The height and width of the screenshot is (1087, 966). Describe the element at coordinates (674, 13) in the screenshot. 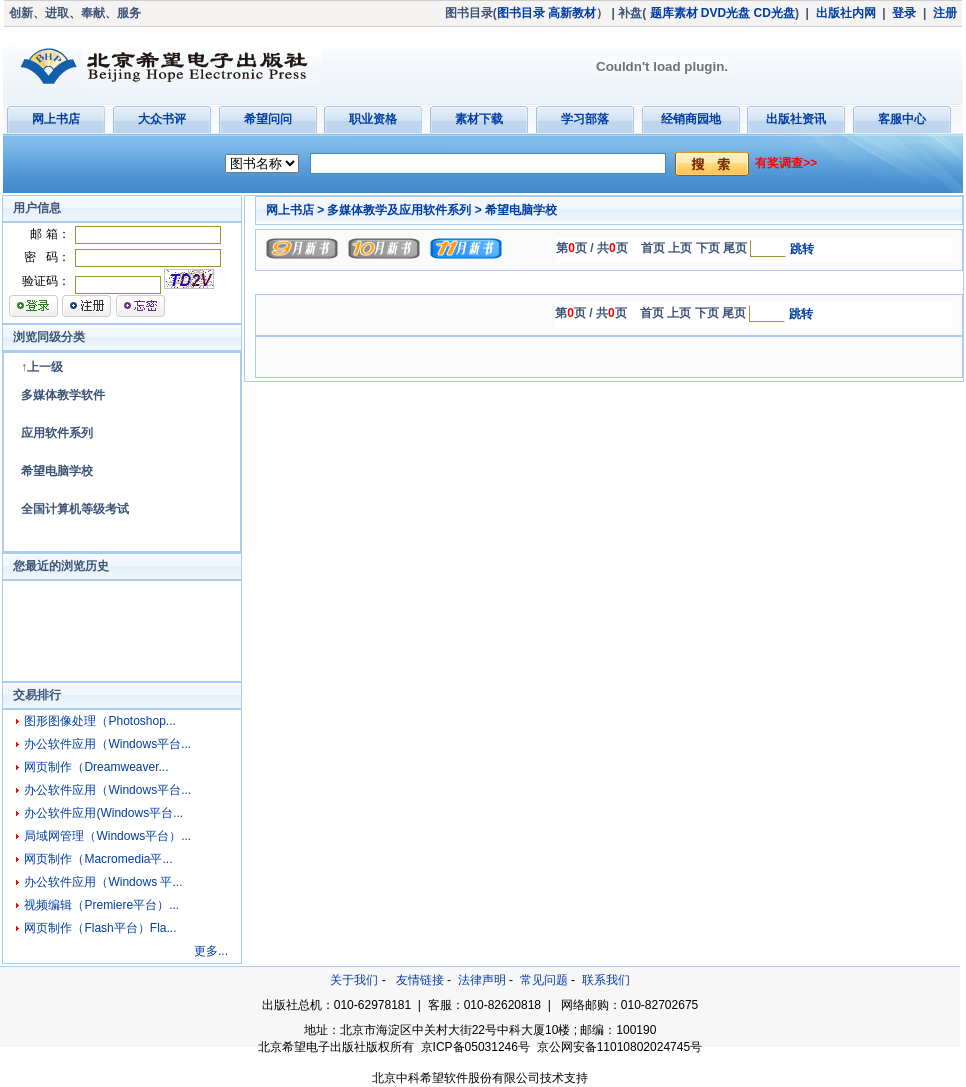

I see `题库素材` at that location.